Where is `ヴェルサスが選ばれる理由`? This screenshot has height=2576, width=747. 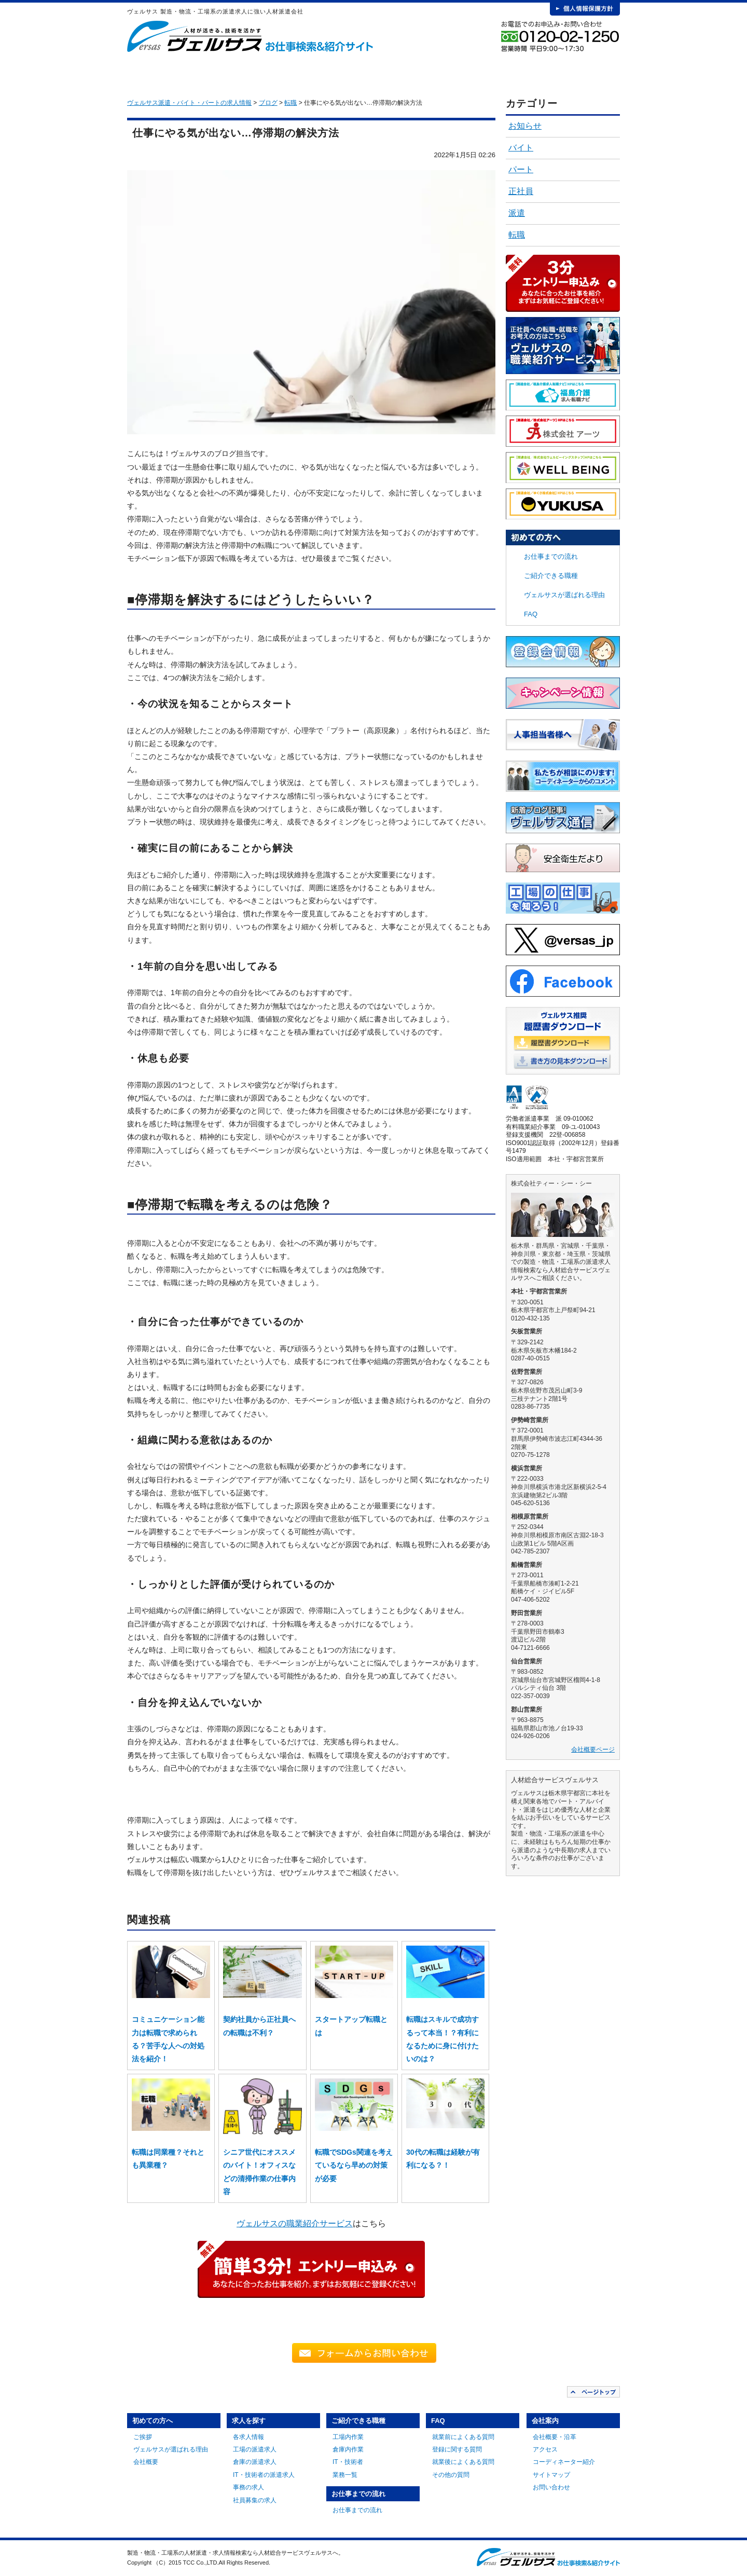
ヴェルサスが選ばれる理由 is located at coordinates (564, 595).